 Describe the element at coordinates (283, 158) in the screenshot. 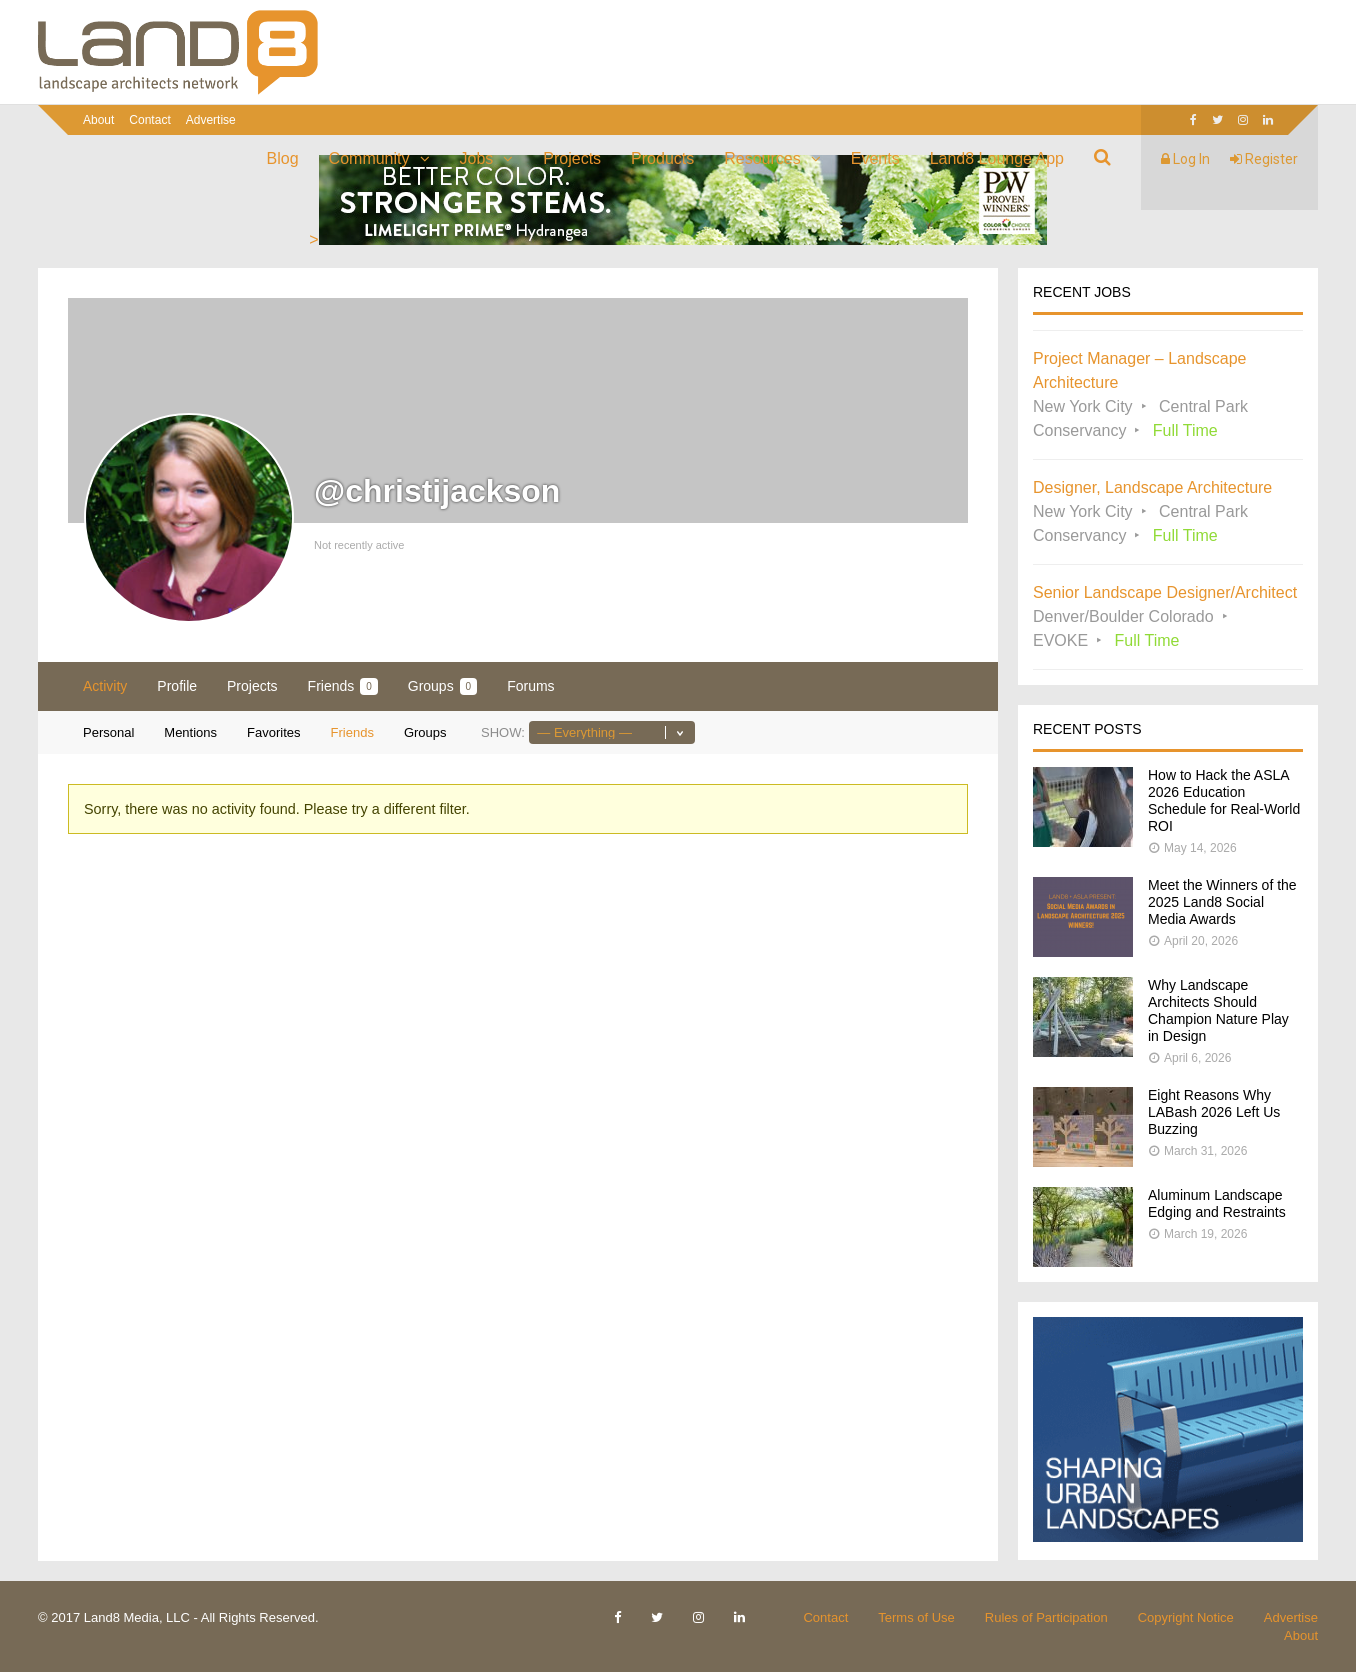

I see `Blog` at that location.